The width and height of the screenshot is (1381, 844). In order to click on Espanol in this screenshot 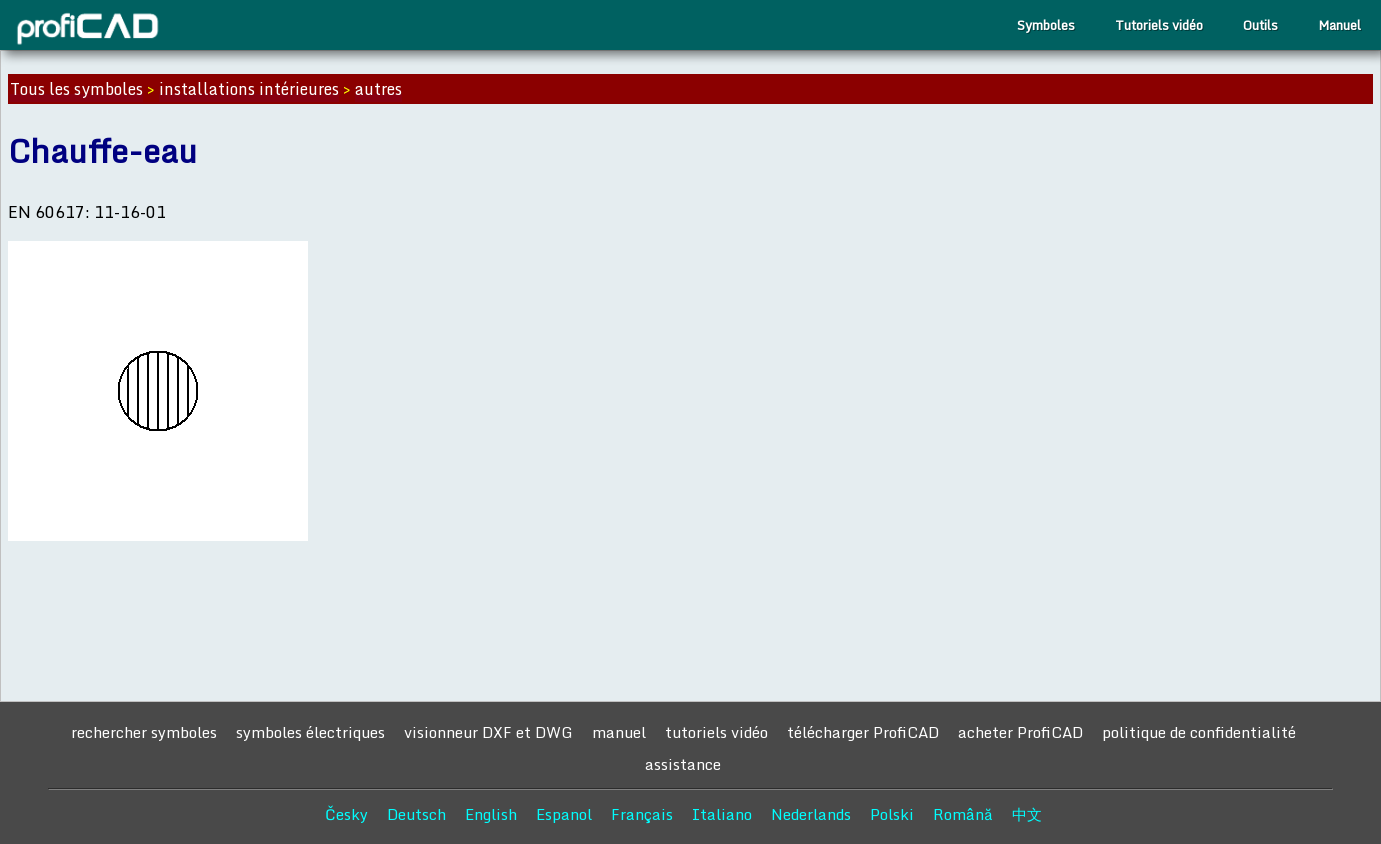, I will do `click(564, 814)`.